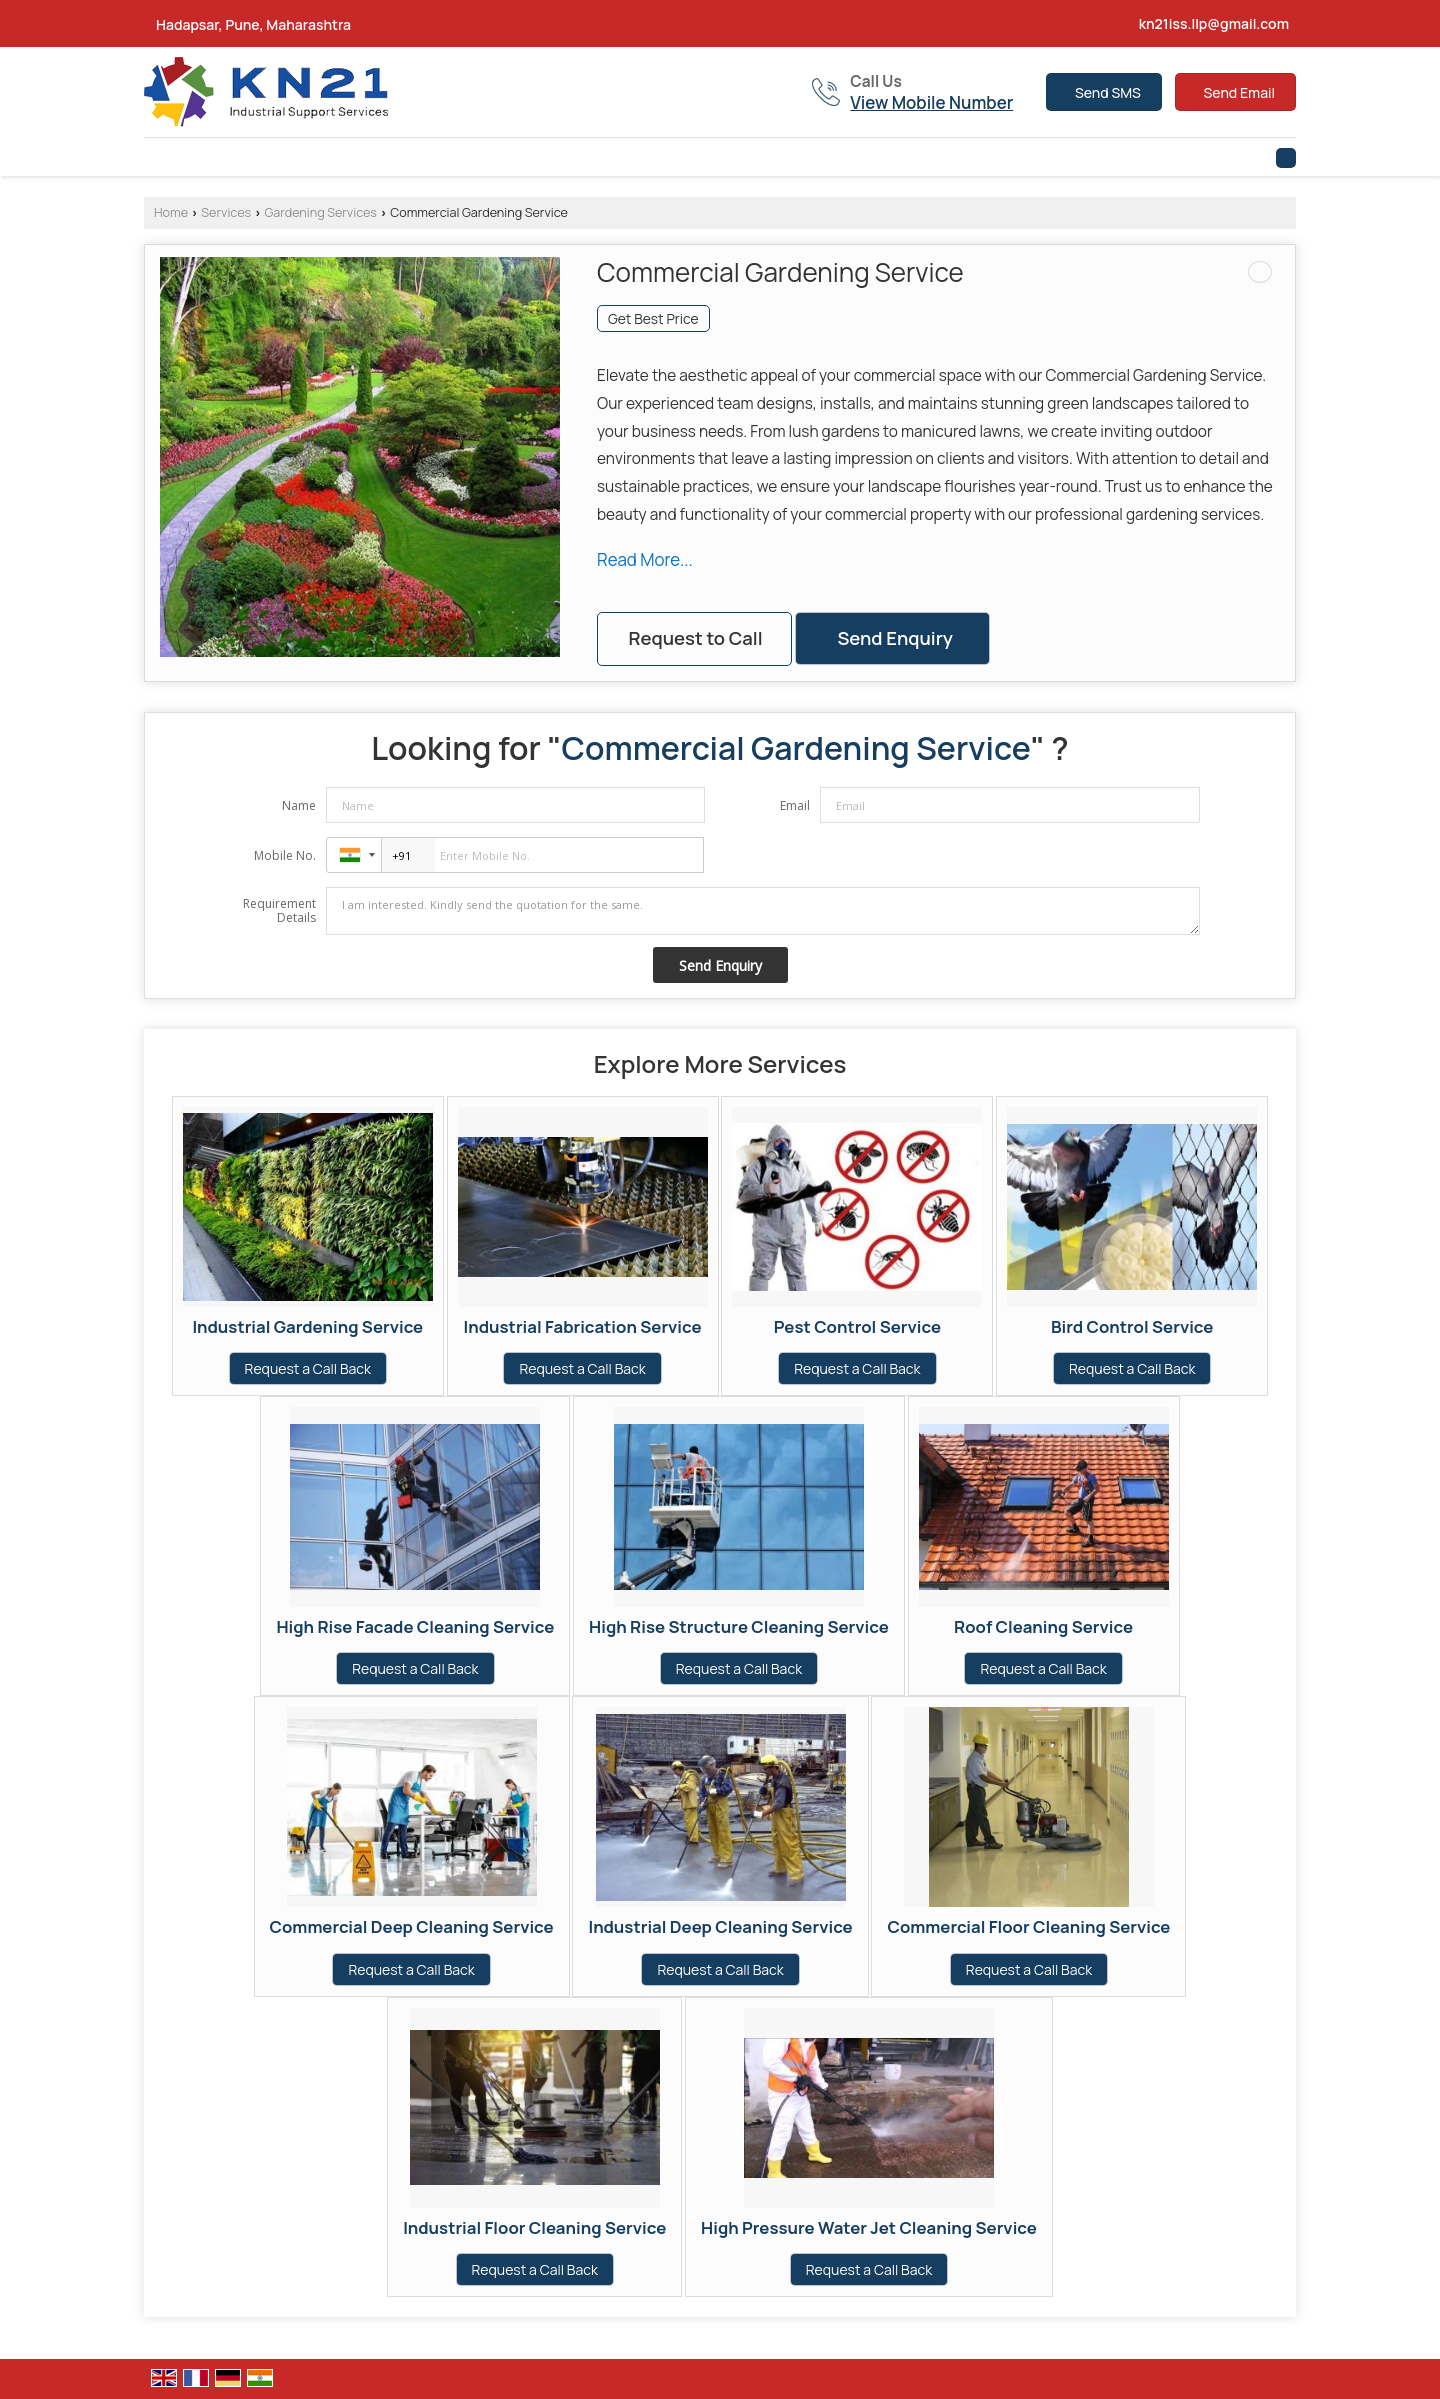  Describe the element at coordinates (869, 2227) in the screenshot. I see `High Pressure Water Jet Cleaning Service` at that location.